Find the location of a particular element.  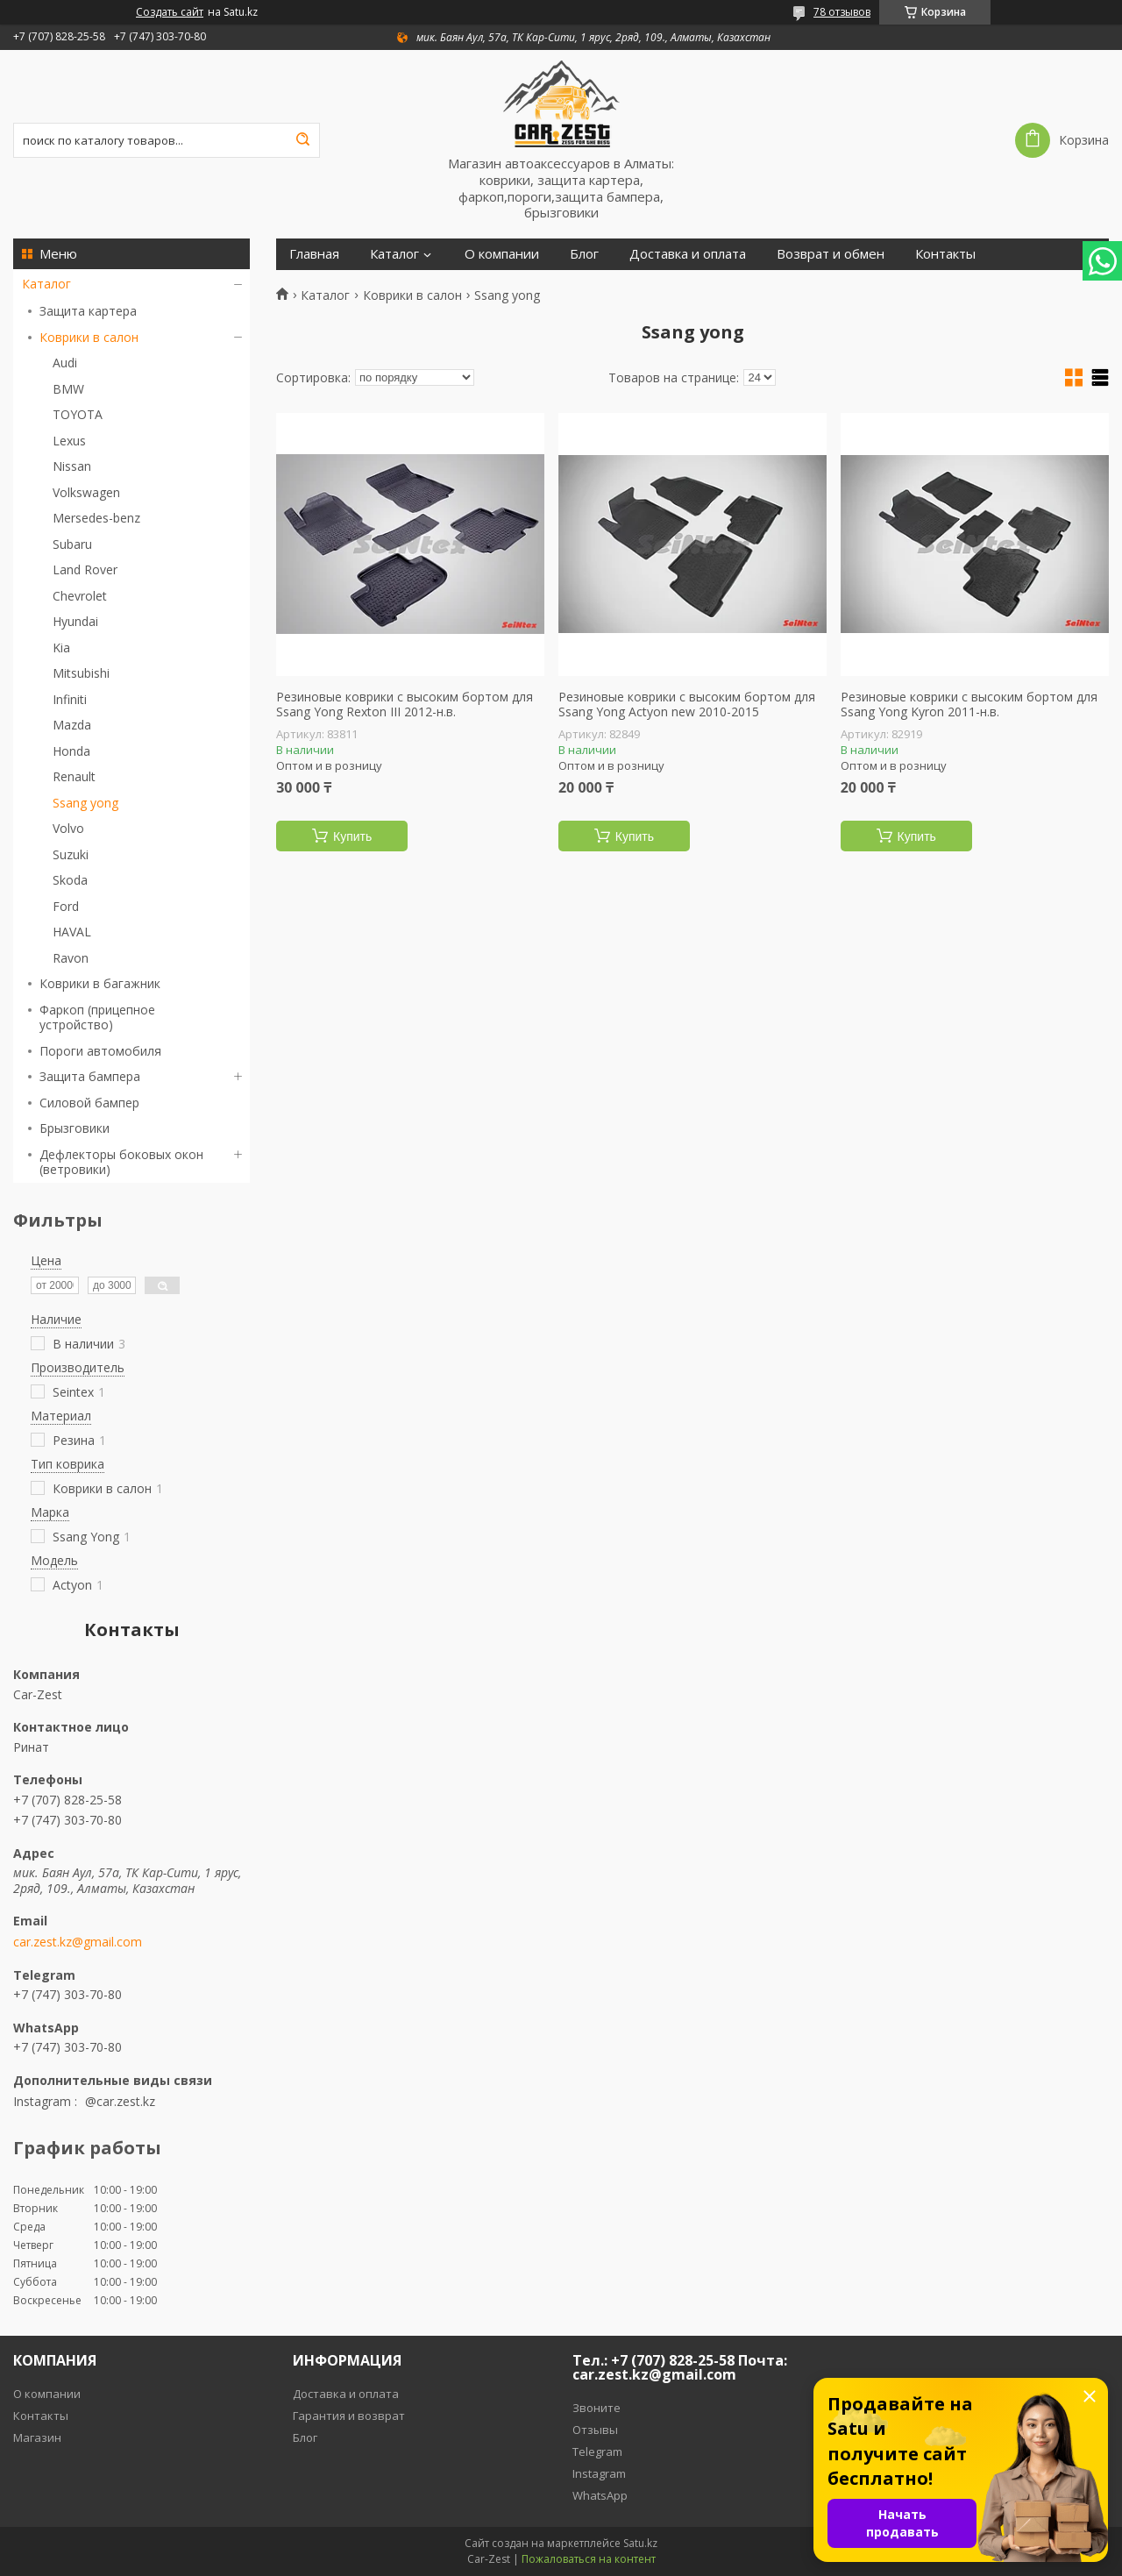

Купить is located at coordinates (352, 836).